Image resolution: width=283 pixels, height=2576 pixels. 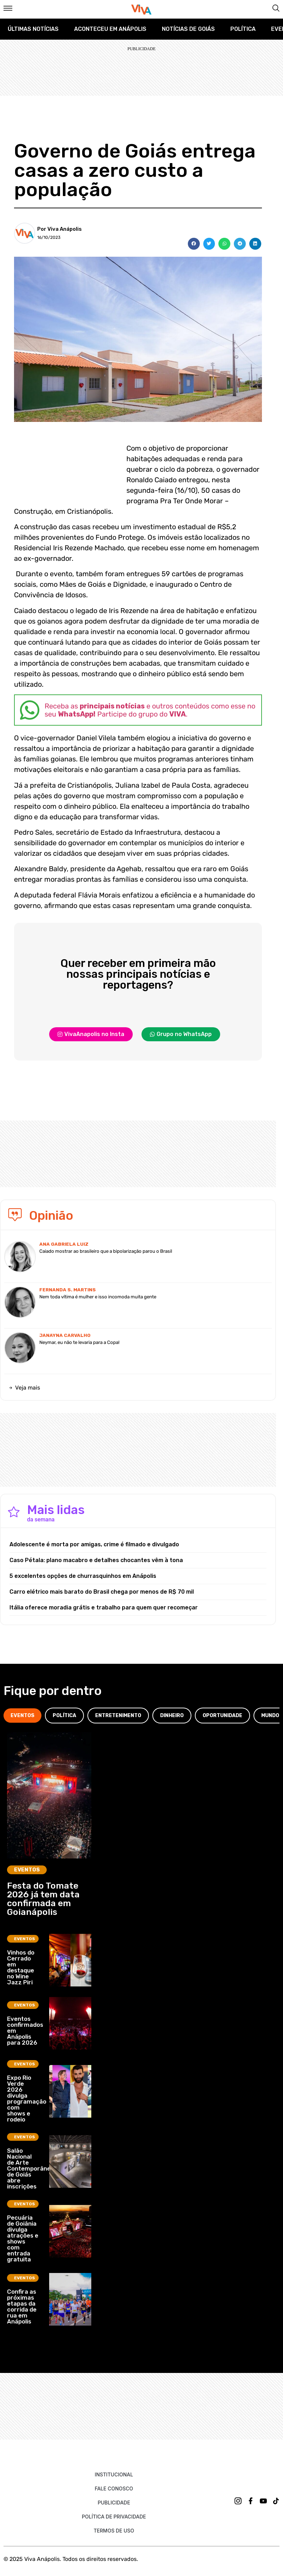 What do you see at coordinates (22, 2306) in the screenshot?
I see `Confira as próximas etapas da corrida de rua em Anápolis` at bounding box center [22, 2306].